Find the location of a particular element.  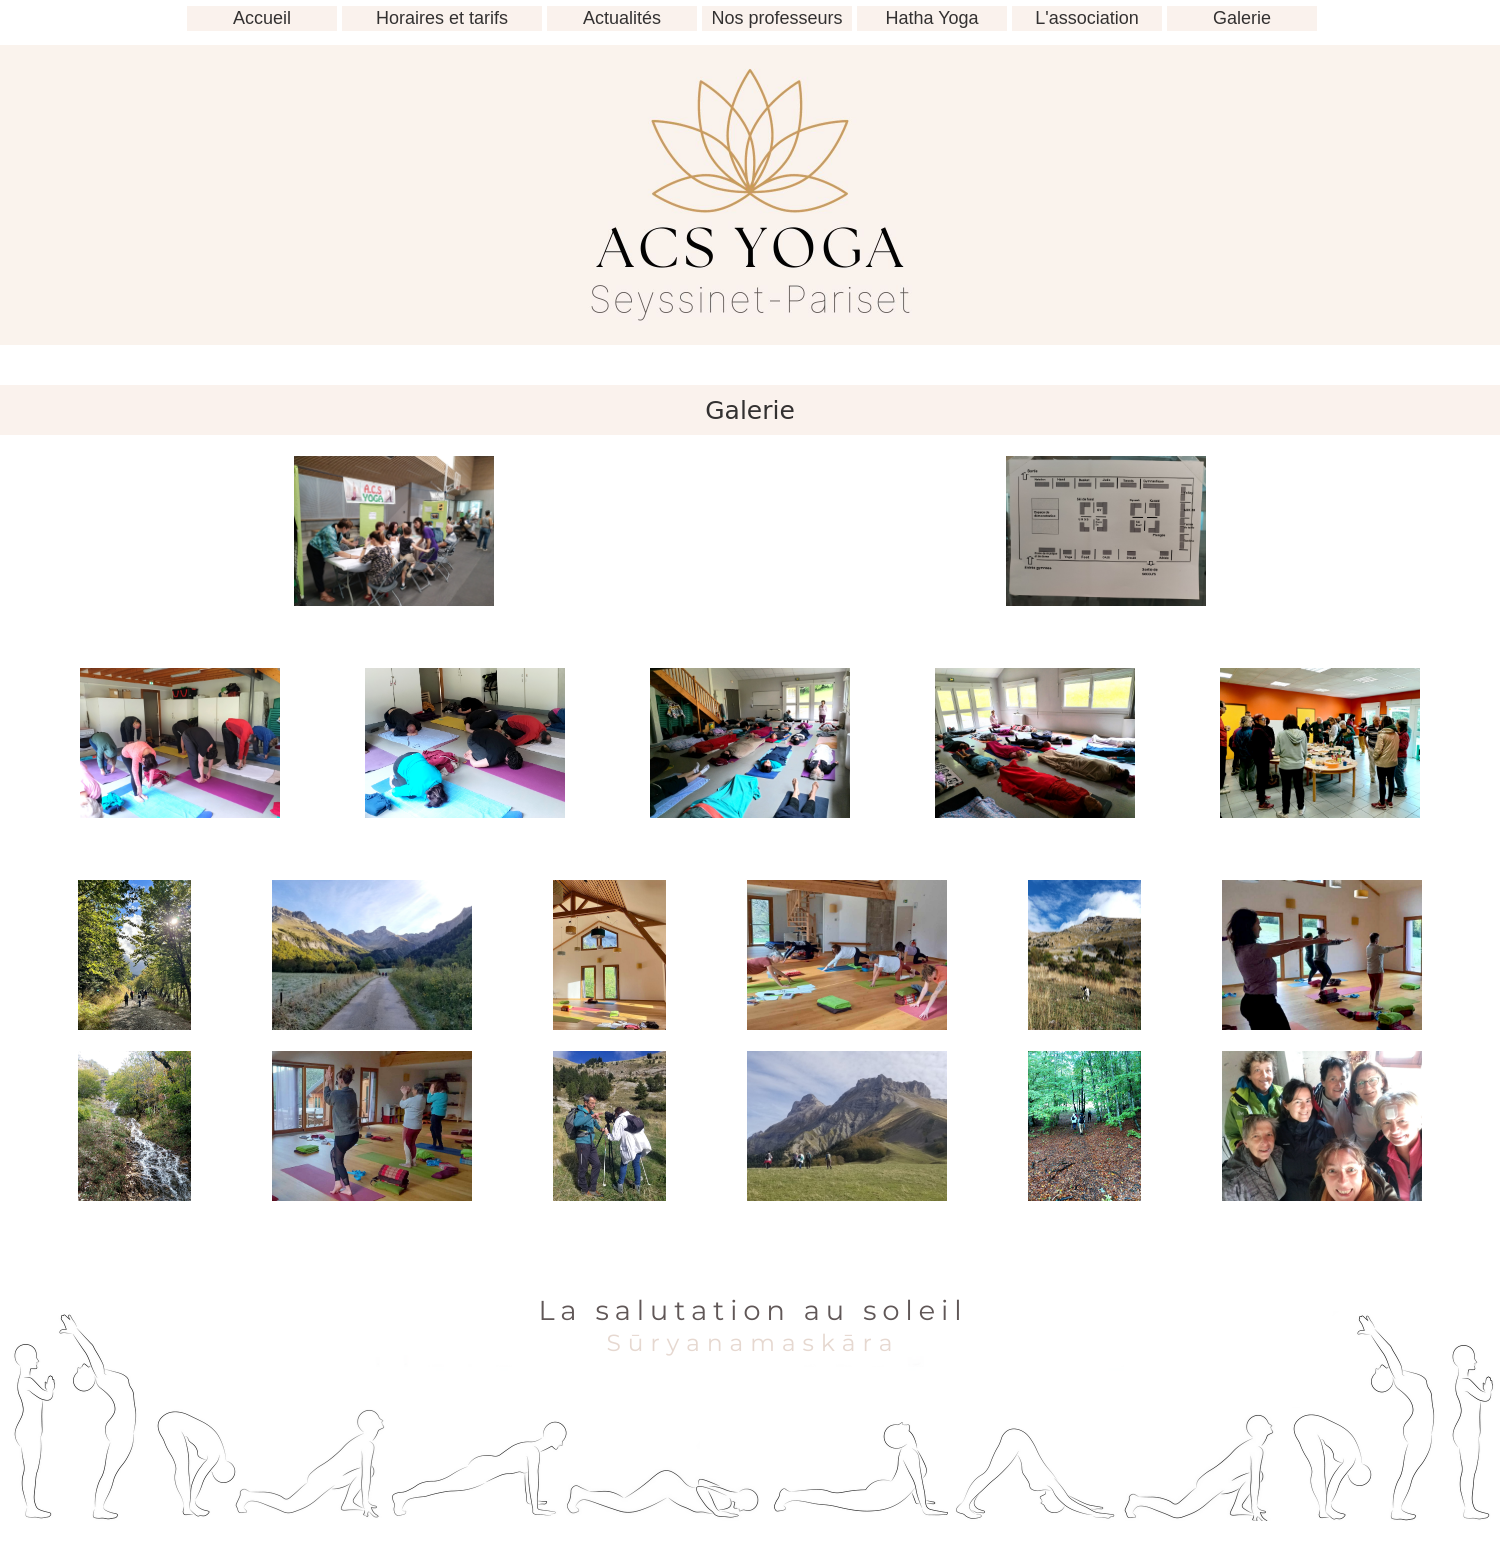

Nos professeurs is located at coordinates (776, 18).